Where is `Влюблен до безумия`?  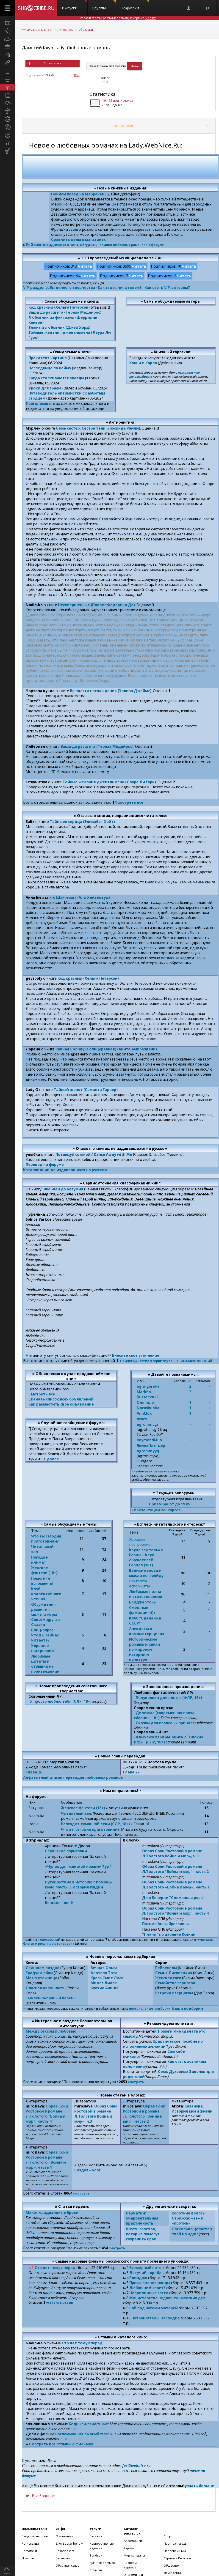 Влюблен до безумия is located at coordinates (62, 1189).